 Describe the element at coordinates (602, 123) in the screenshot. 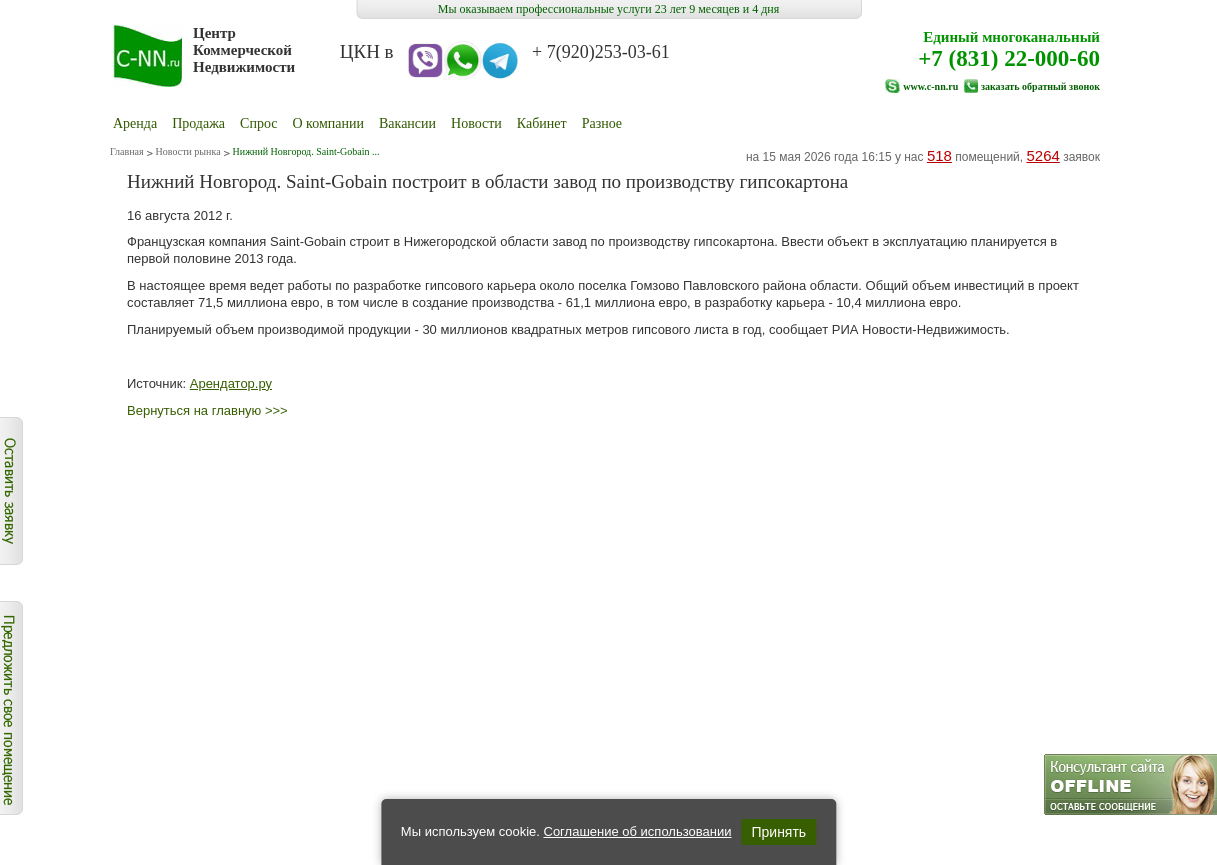

I see `Разное` at that location.